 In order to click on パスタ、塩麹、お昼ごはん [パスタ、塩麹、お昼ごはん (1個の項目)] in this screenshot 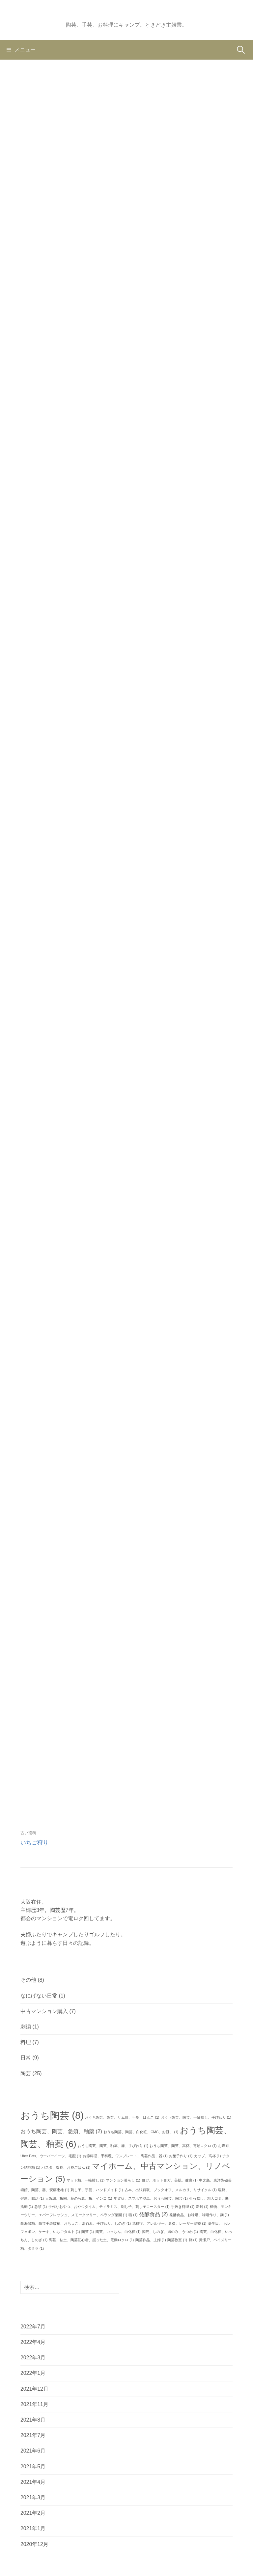, I will do `click(66, 2167)`.